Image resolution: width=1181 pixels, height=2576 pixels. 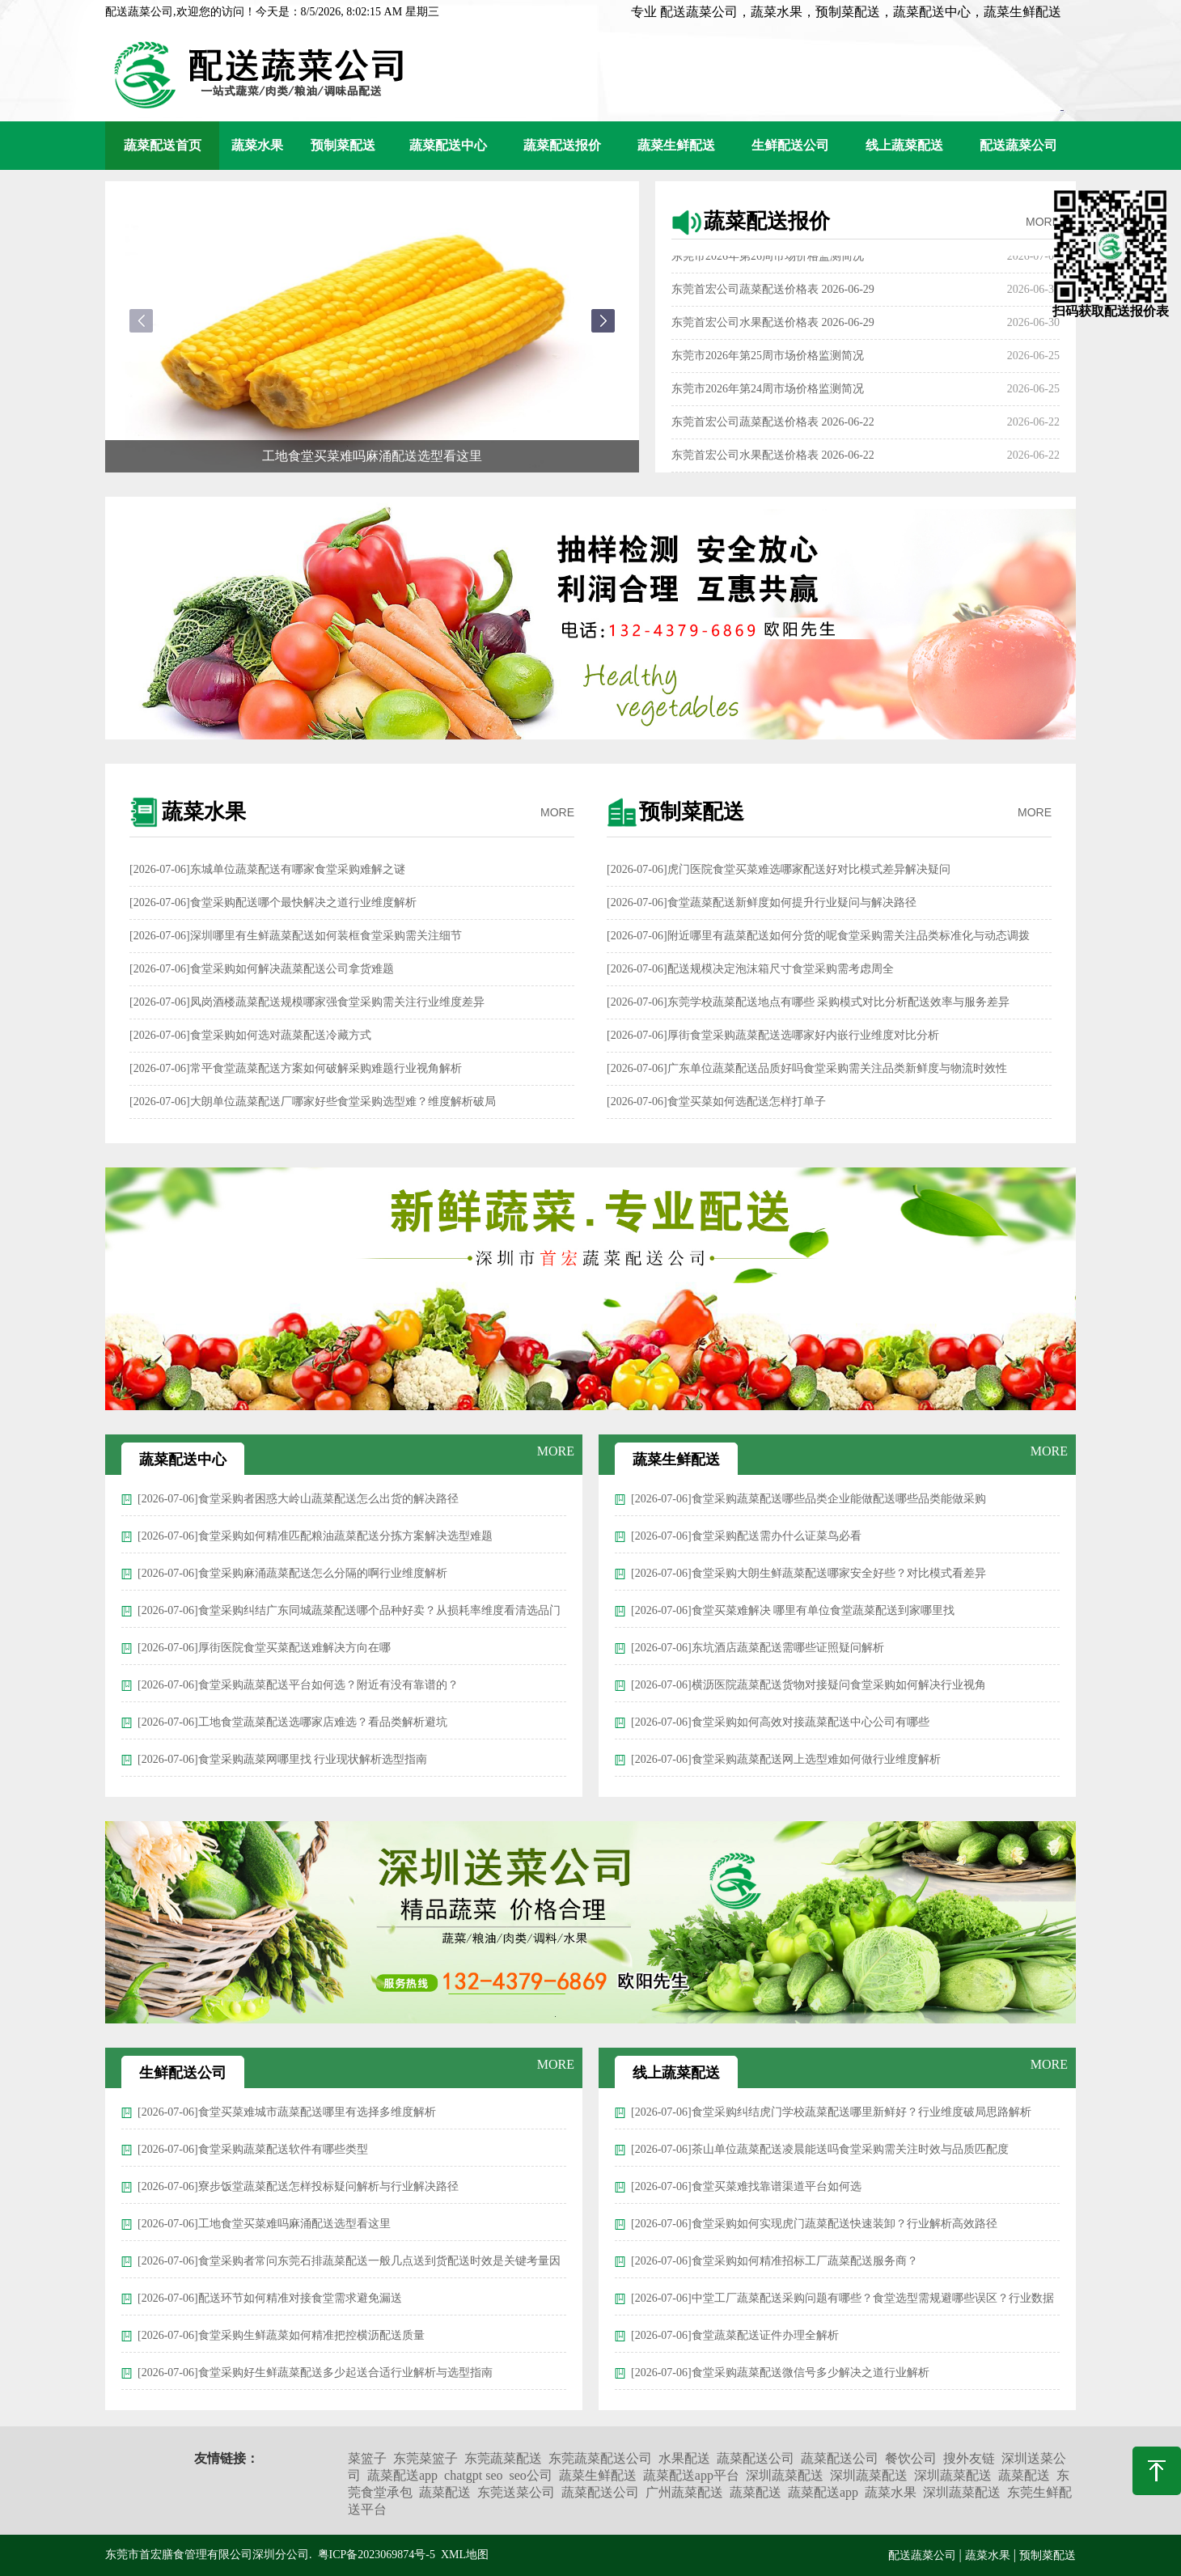 I want to click on [2026-07-06]食堂买菜如何选配送怎样打单子, so click(x=716, y=1101).